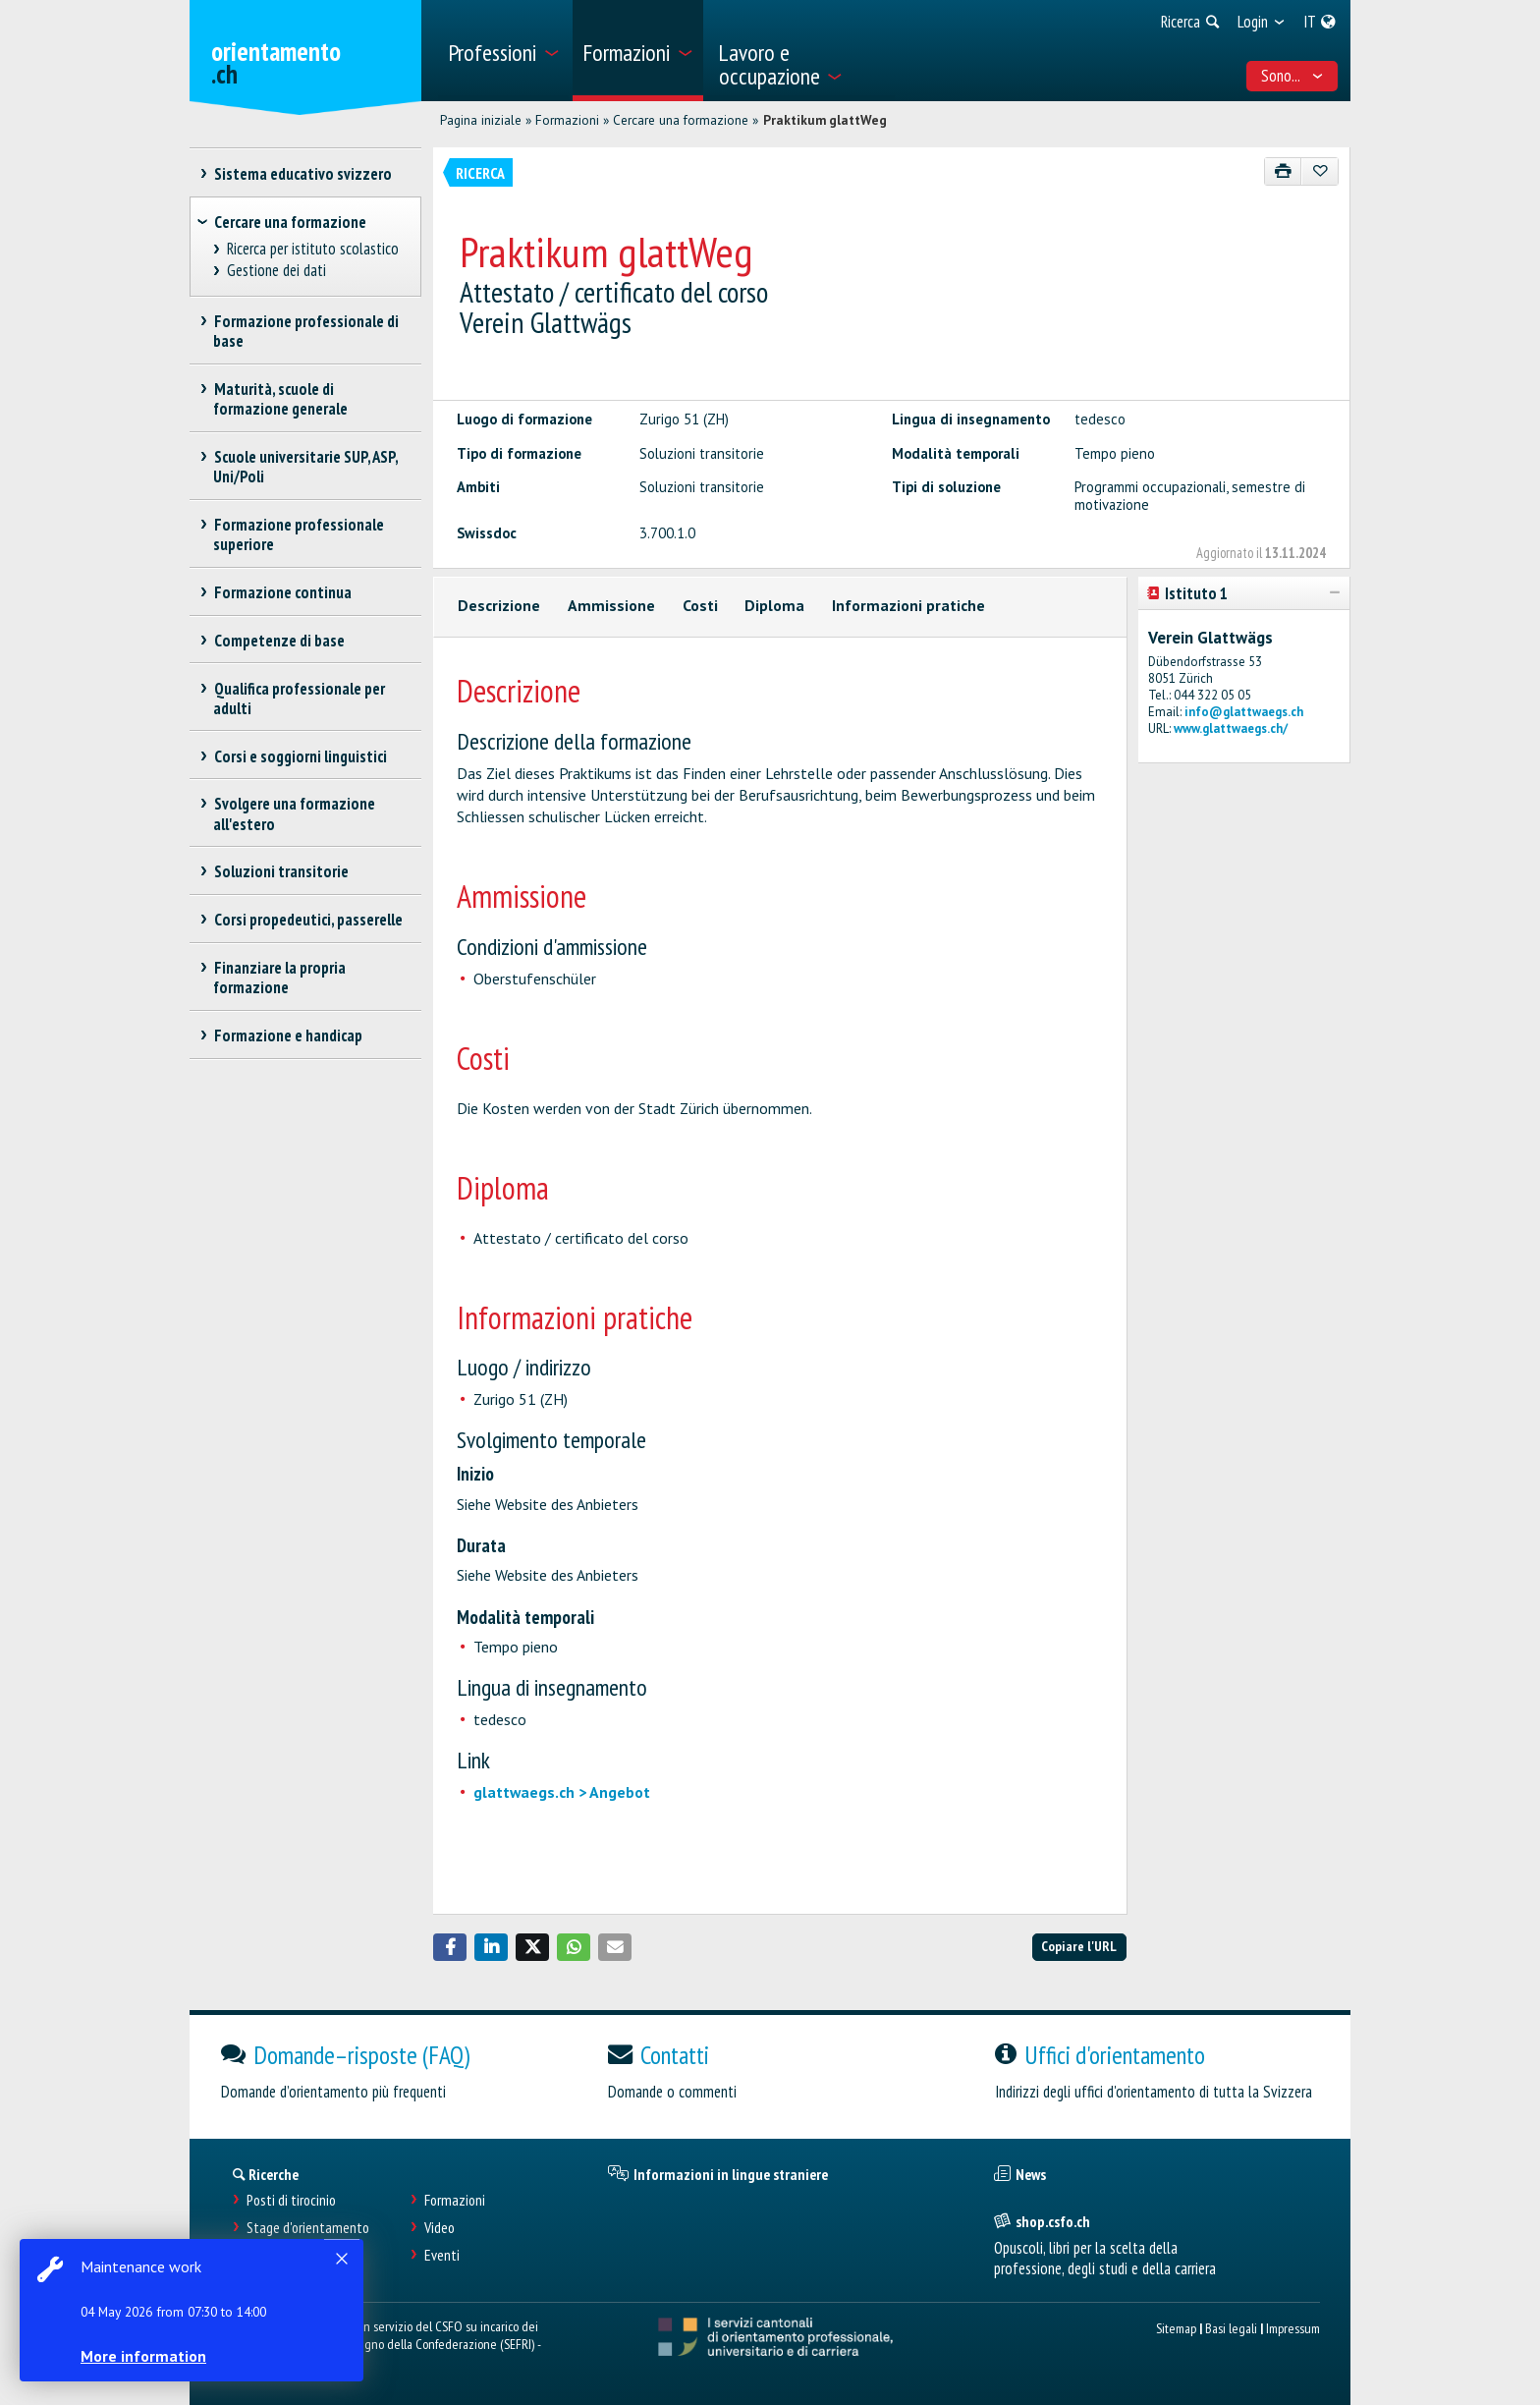  Describe the element at coordinates (1292, 75) in the screenshot. I see `Sono... [menuitem]` at that location.